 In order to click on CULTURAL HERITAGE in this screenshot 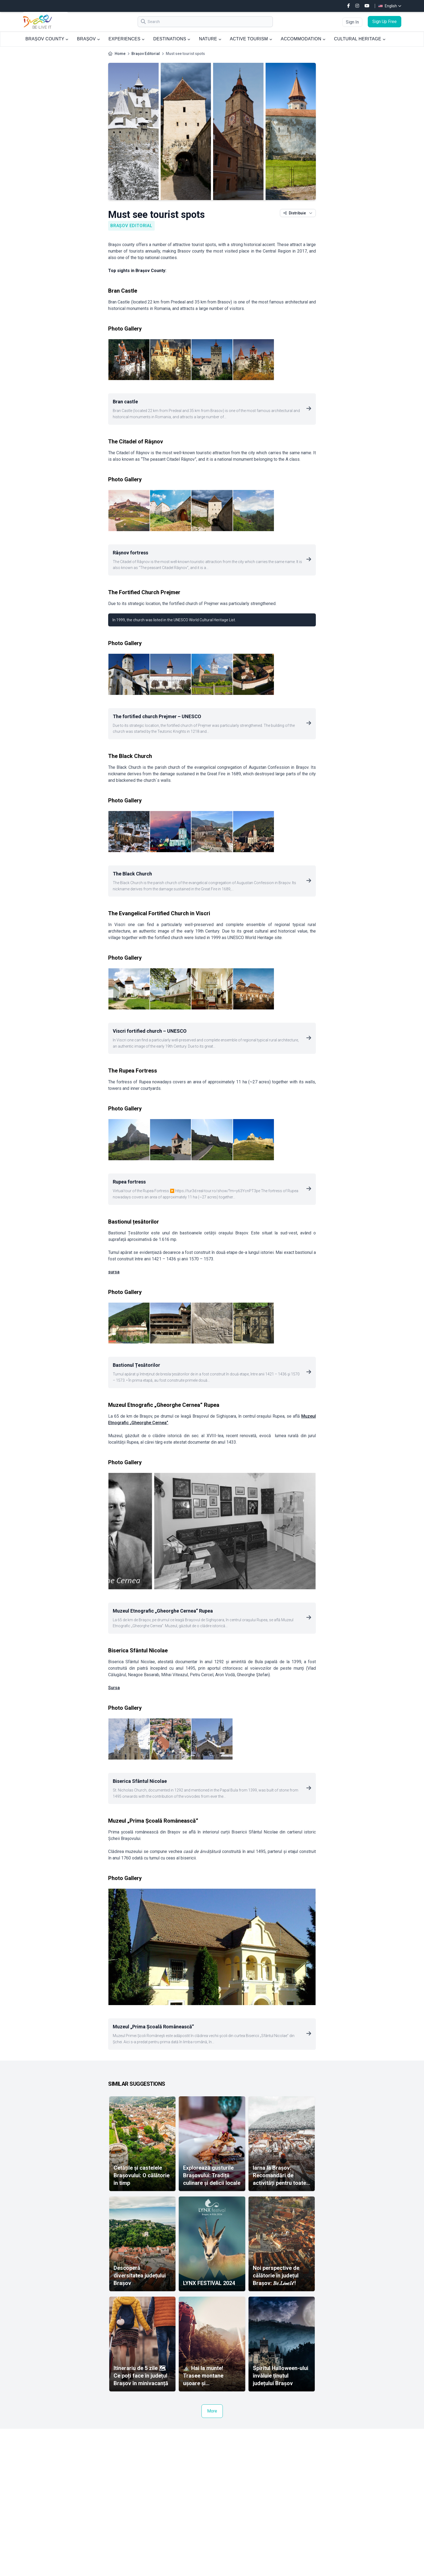, I will do `click(359, 39)`.